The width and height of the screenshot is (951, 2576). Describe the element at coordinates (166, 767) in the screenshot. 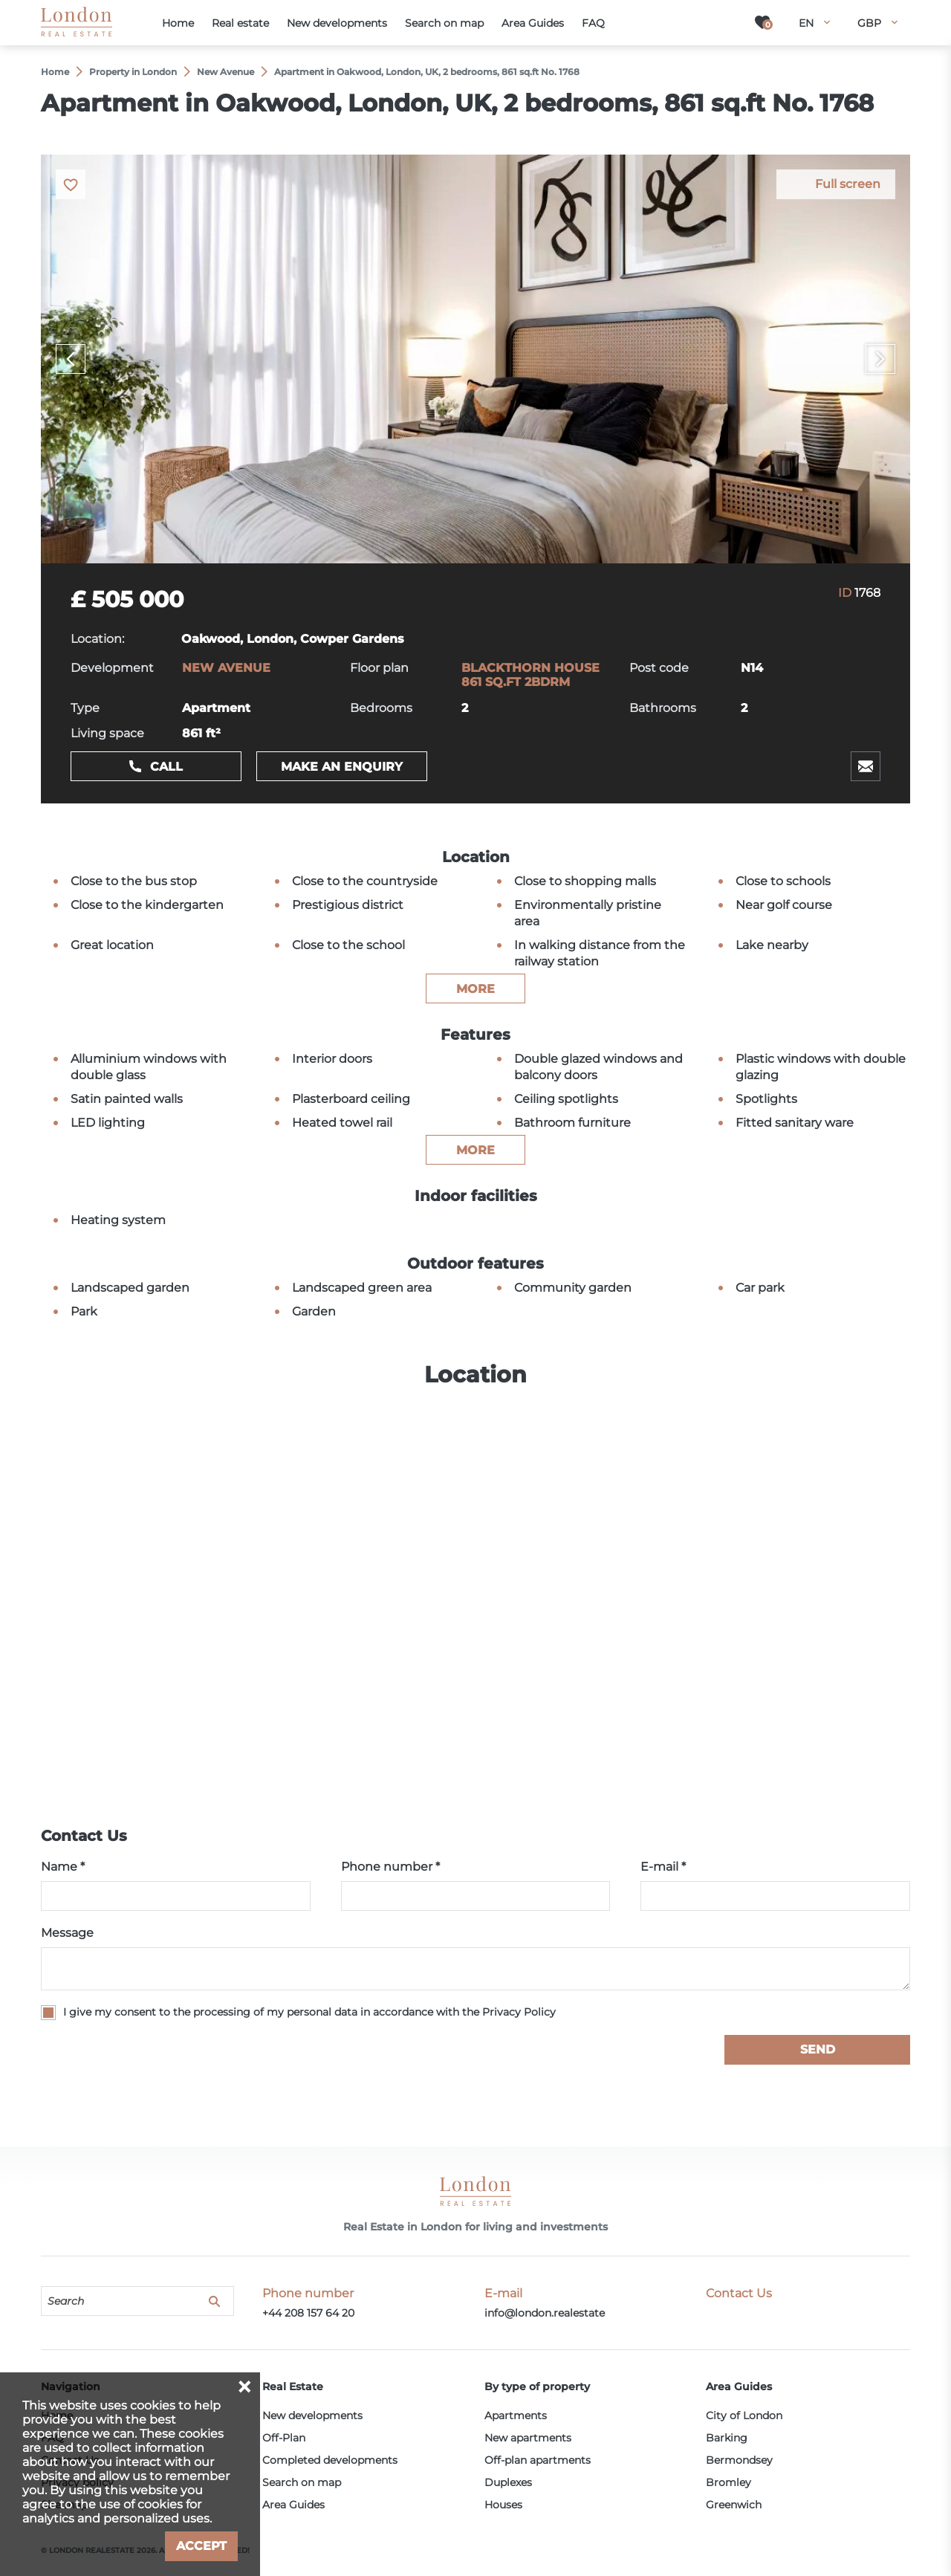

I see `Call` at that location.